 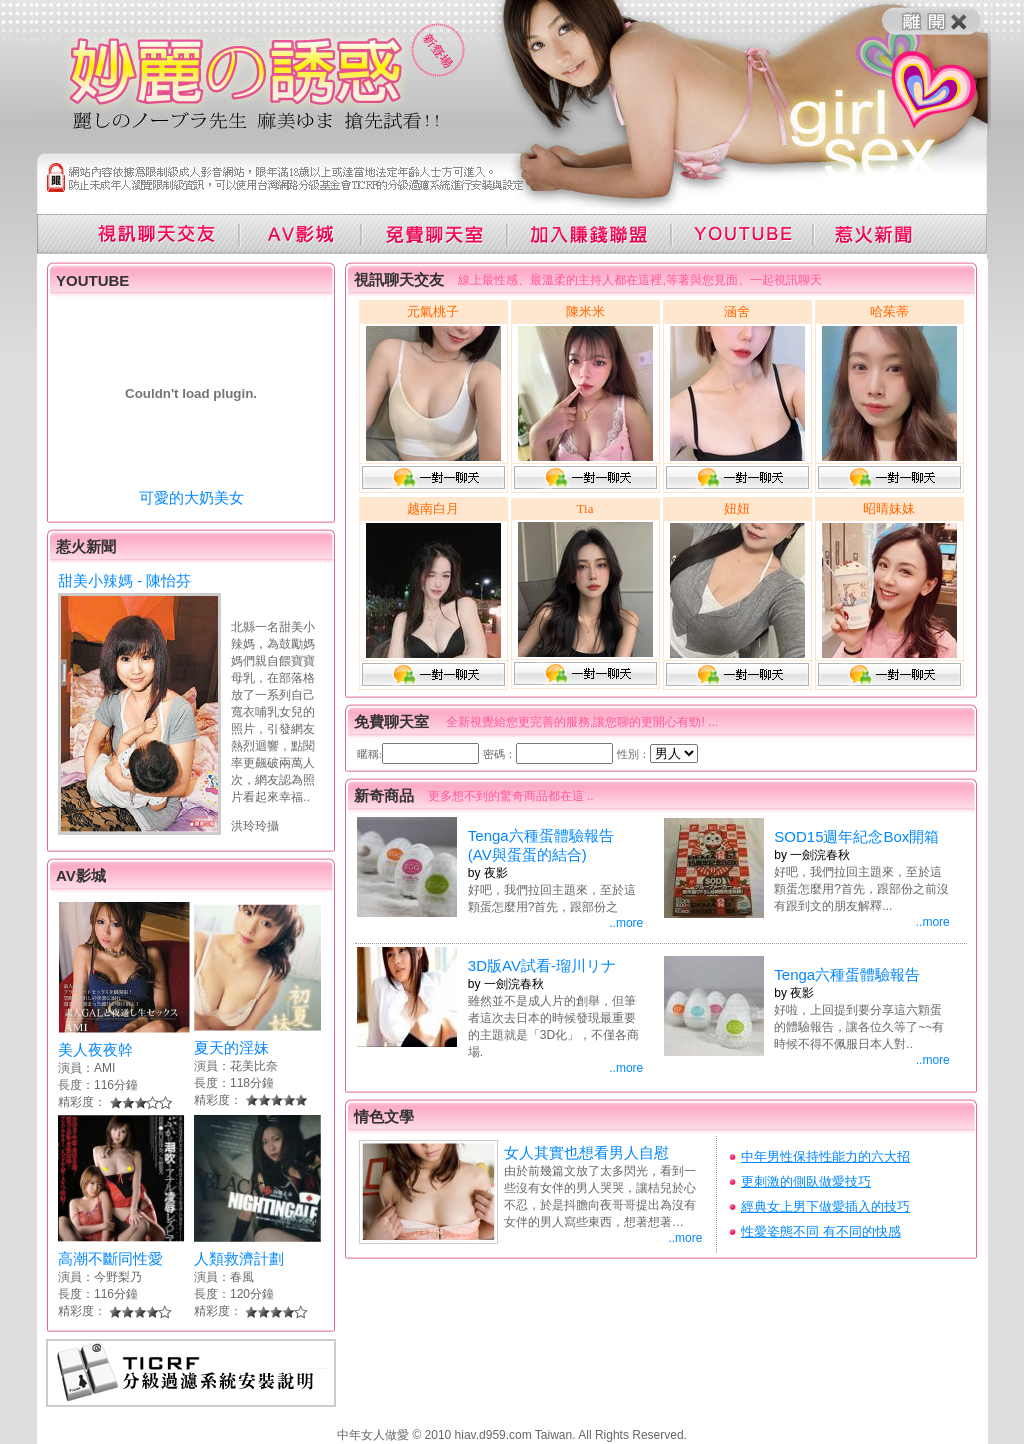 I want to click on Tenga六種蛋體驗報告, so click(x=847, y=974).